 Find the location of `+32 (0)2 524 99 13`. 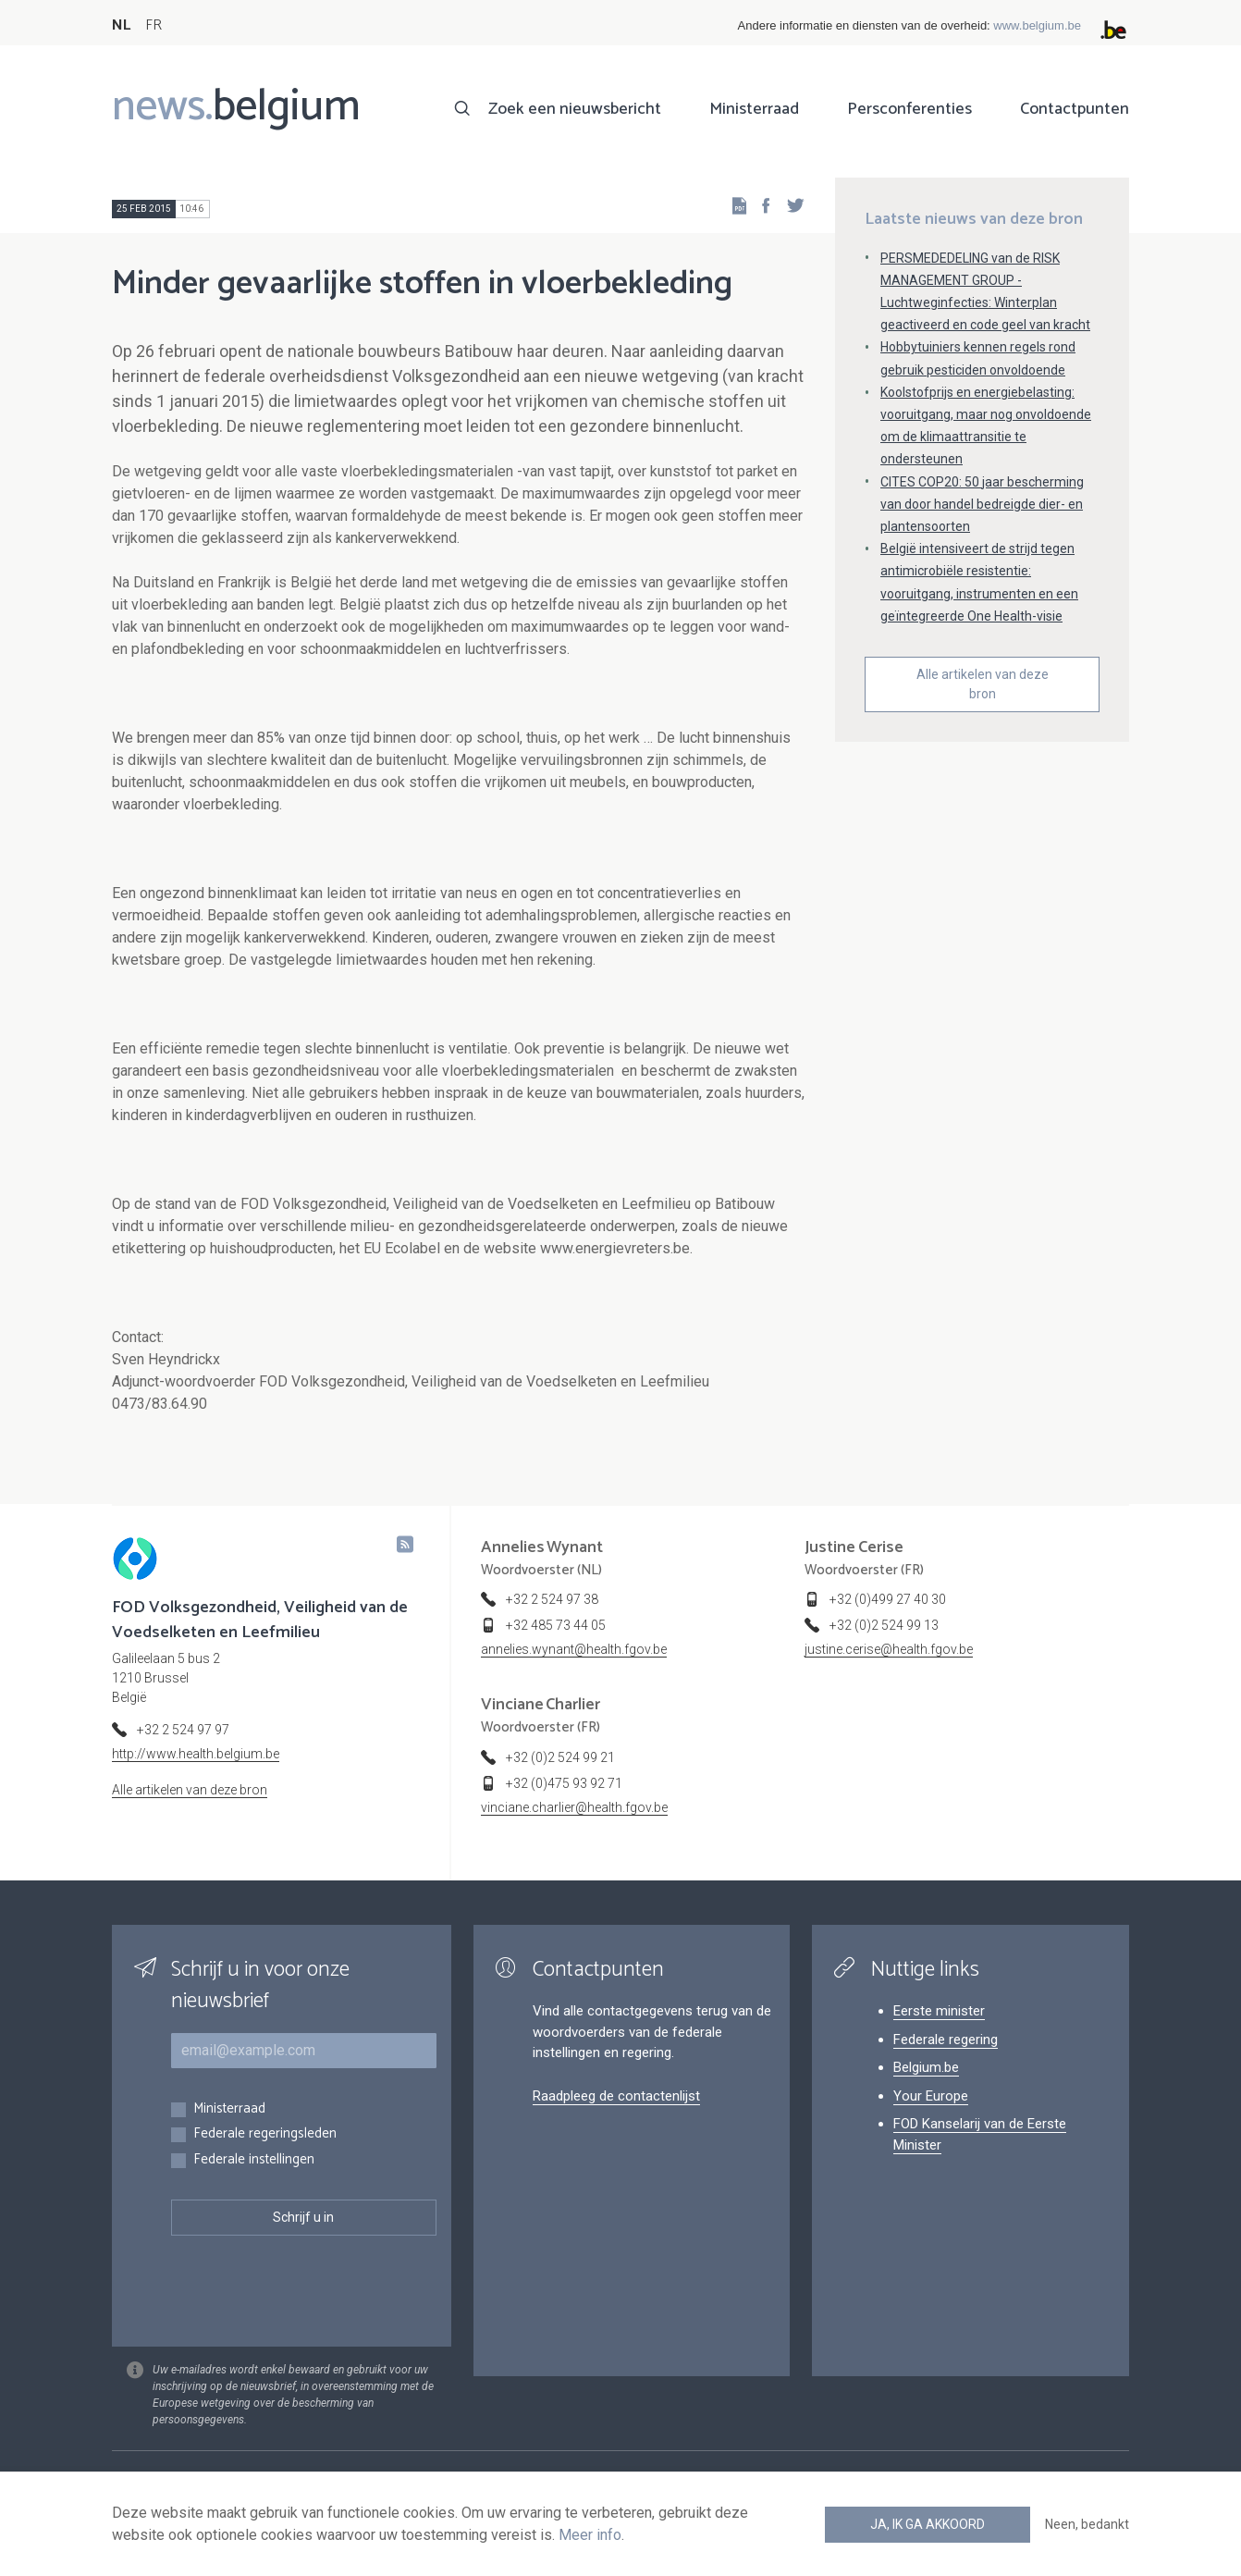

+32 (0)2 524 99 13 is located at coordinates (884, 1625).